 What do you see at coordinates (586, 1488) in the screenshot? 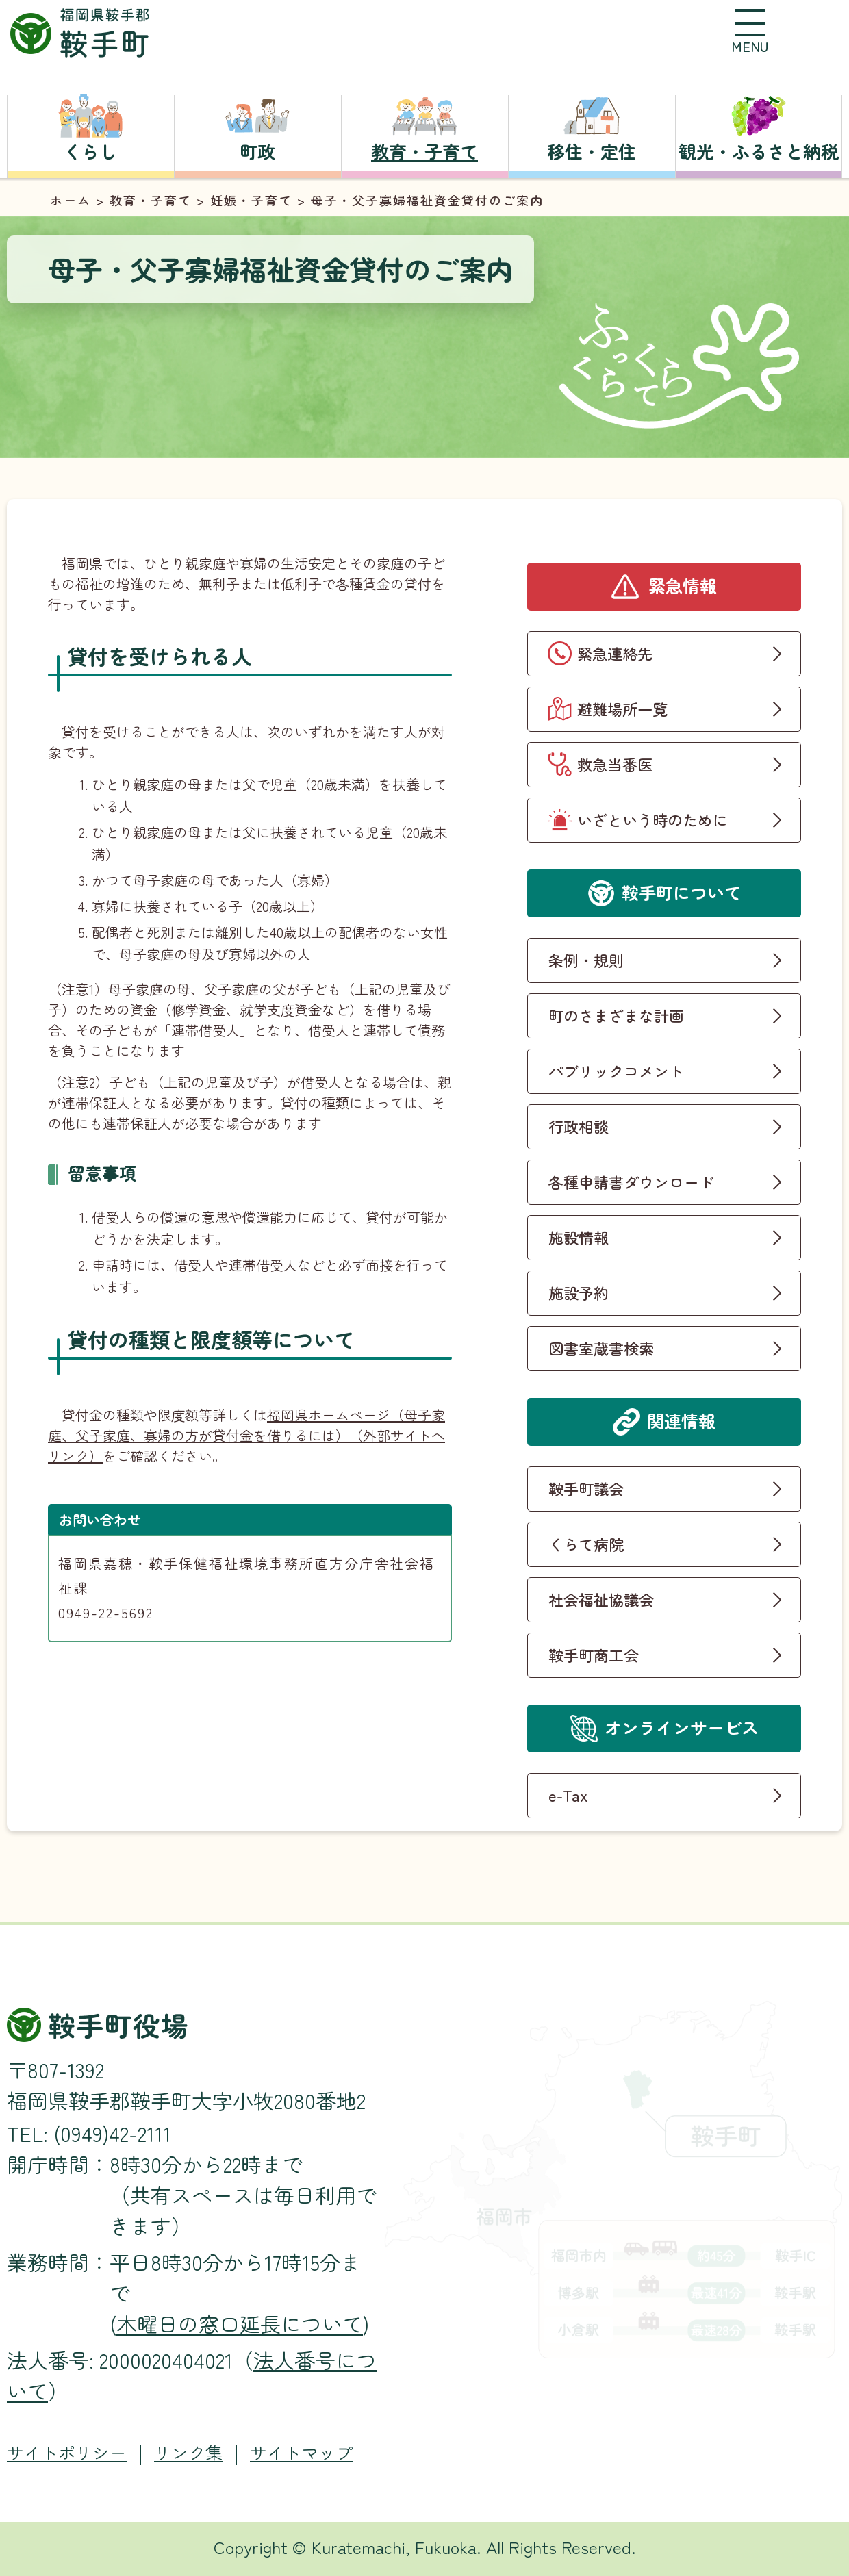
I see `鞍手町議会` at bounding box center [586, 1488].